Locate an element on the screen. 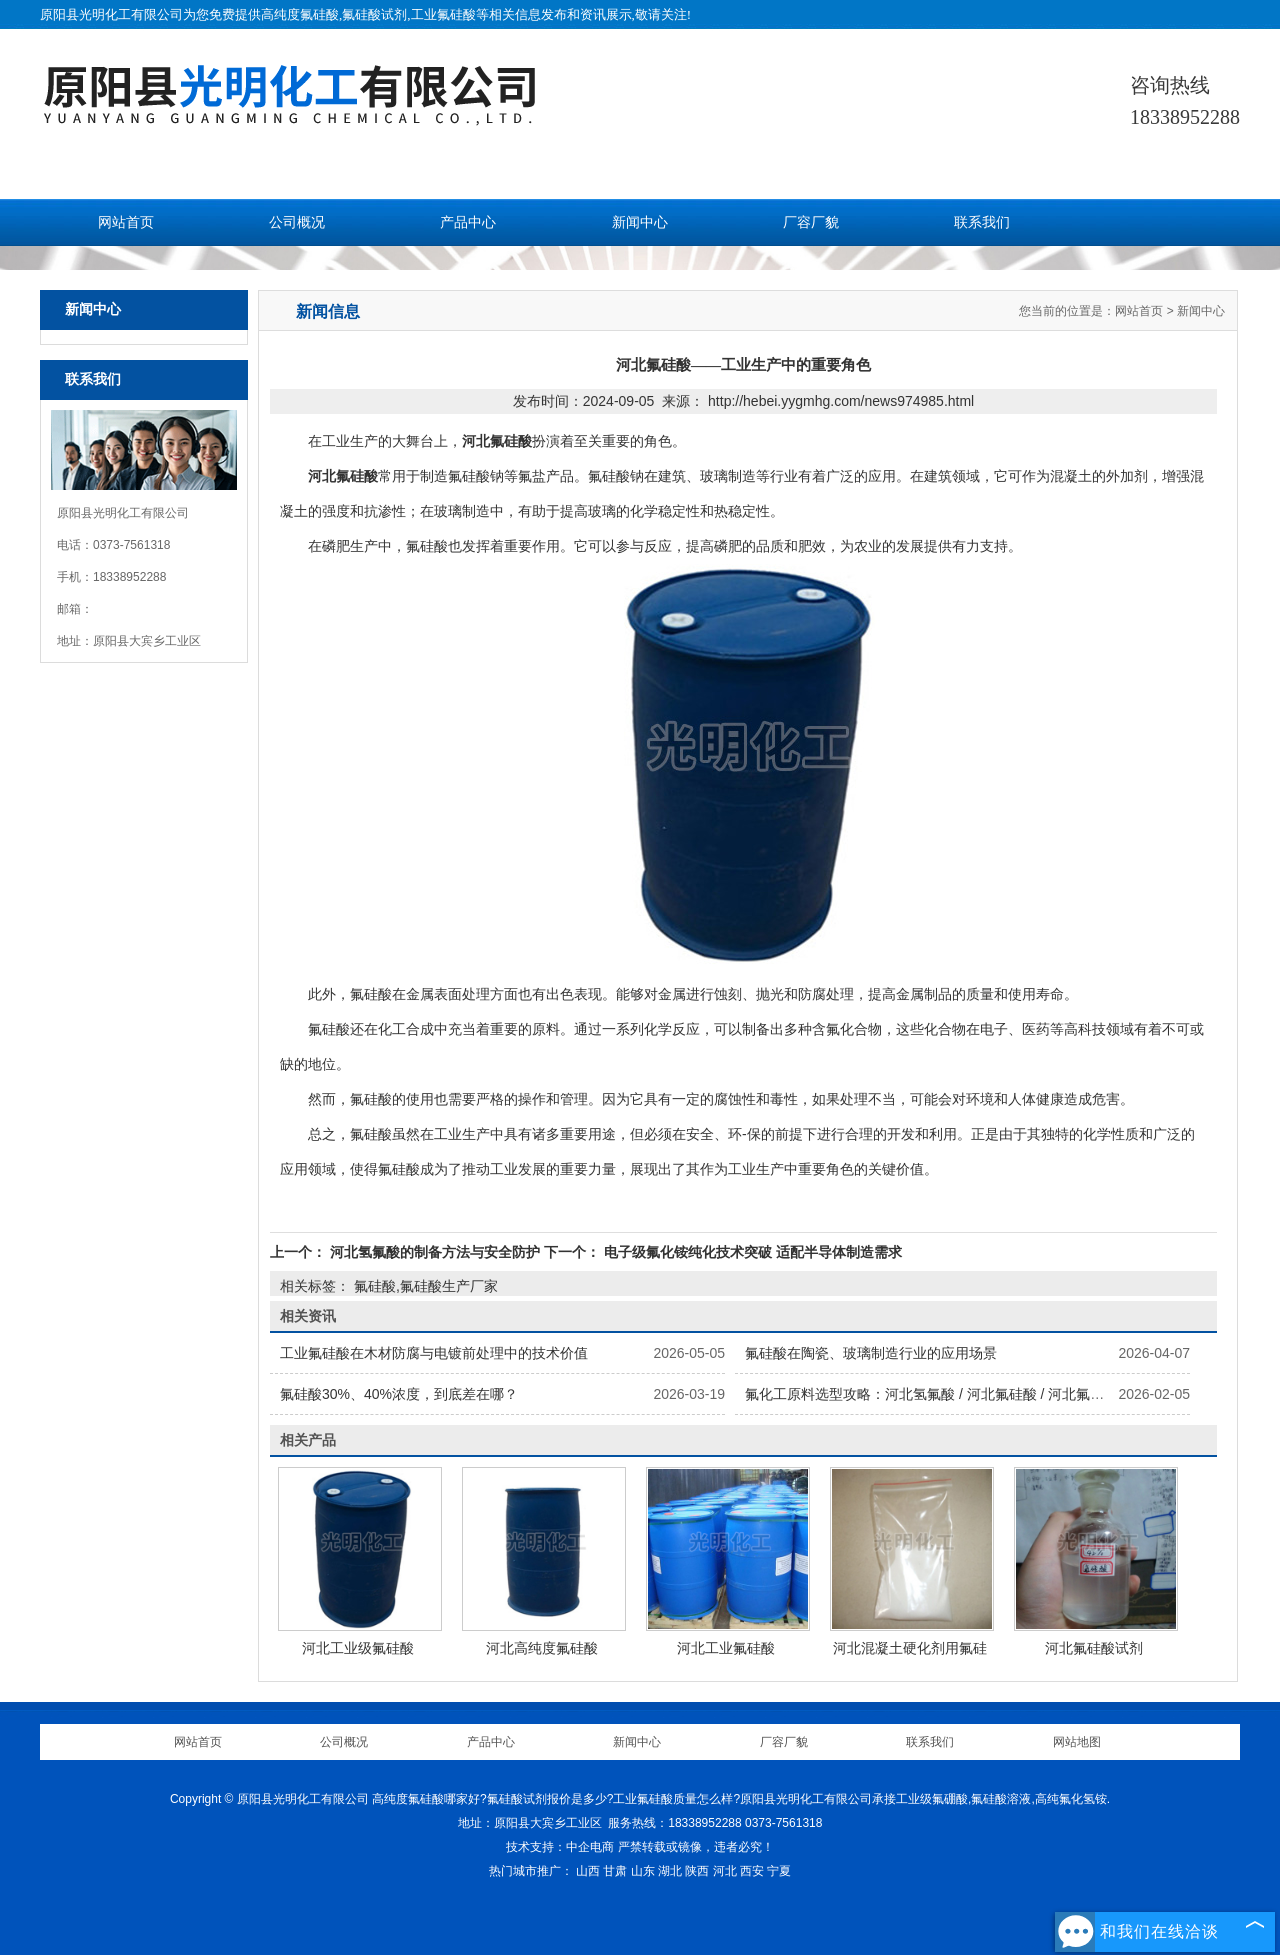  陕西 is located at coordinates (697, 1871).